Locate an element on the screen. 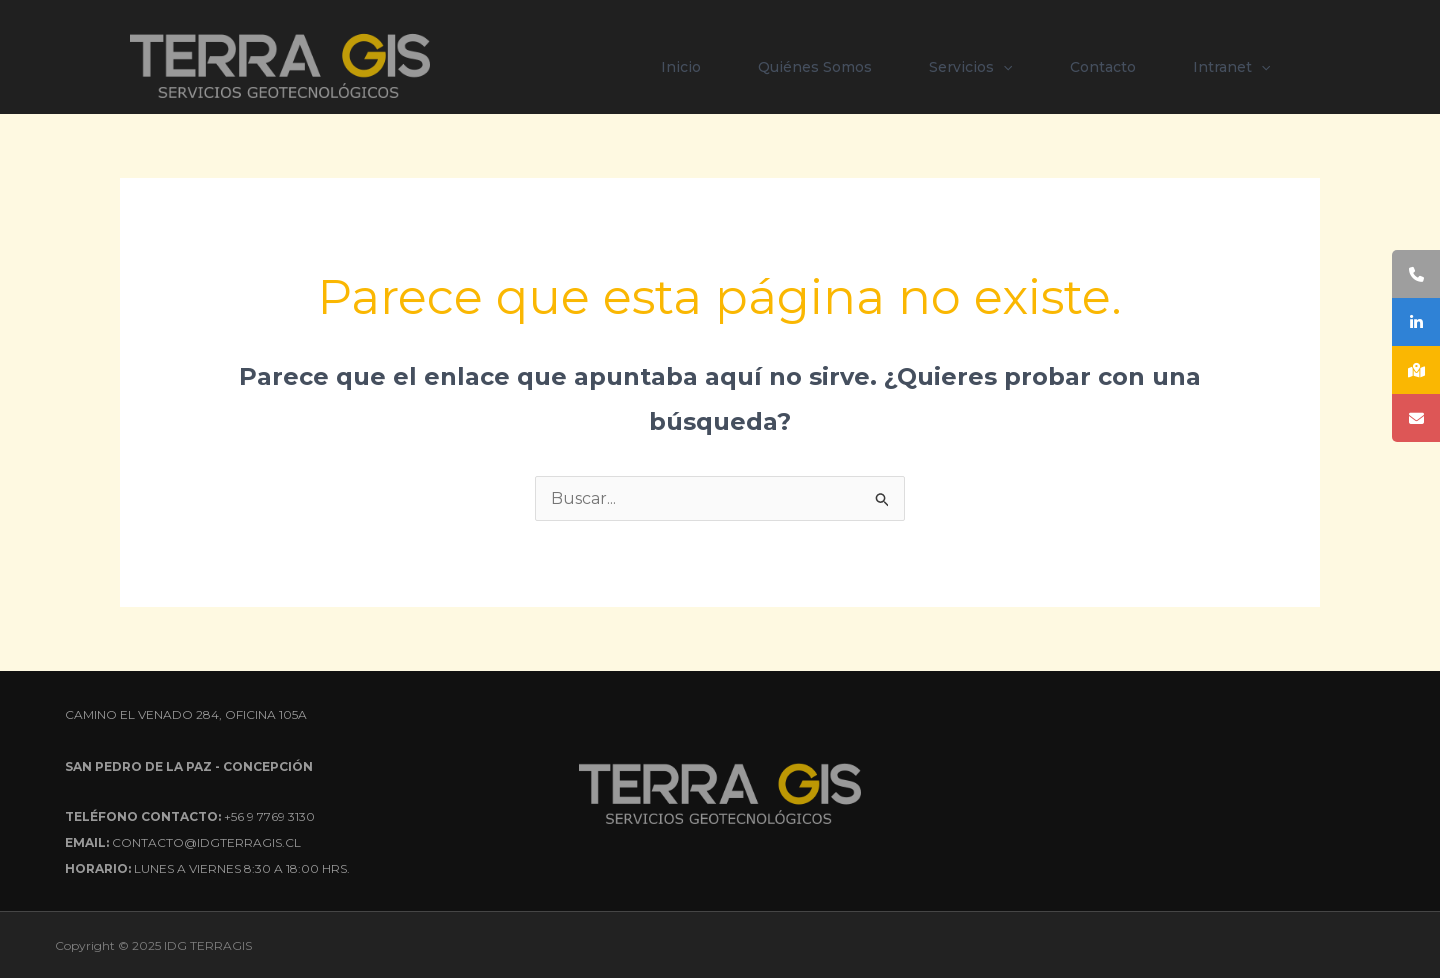 The width and height of the screenshot is (1440, 978). Quiénes Somos is located at coordinates (815, 67).